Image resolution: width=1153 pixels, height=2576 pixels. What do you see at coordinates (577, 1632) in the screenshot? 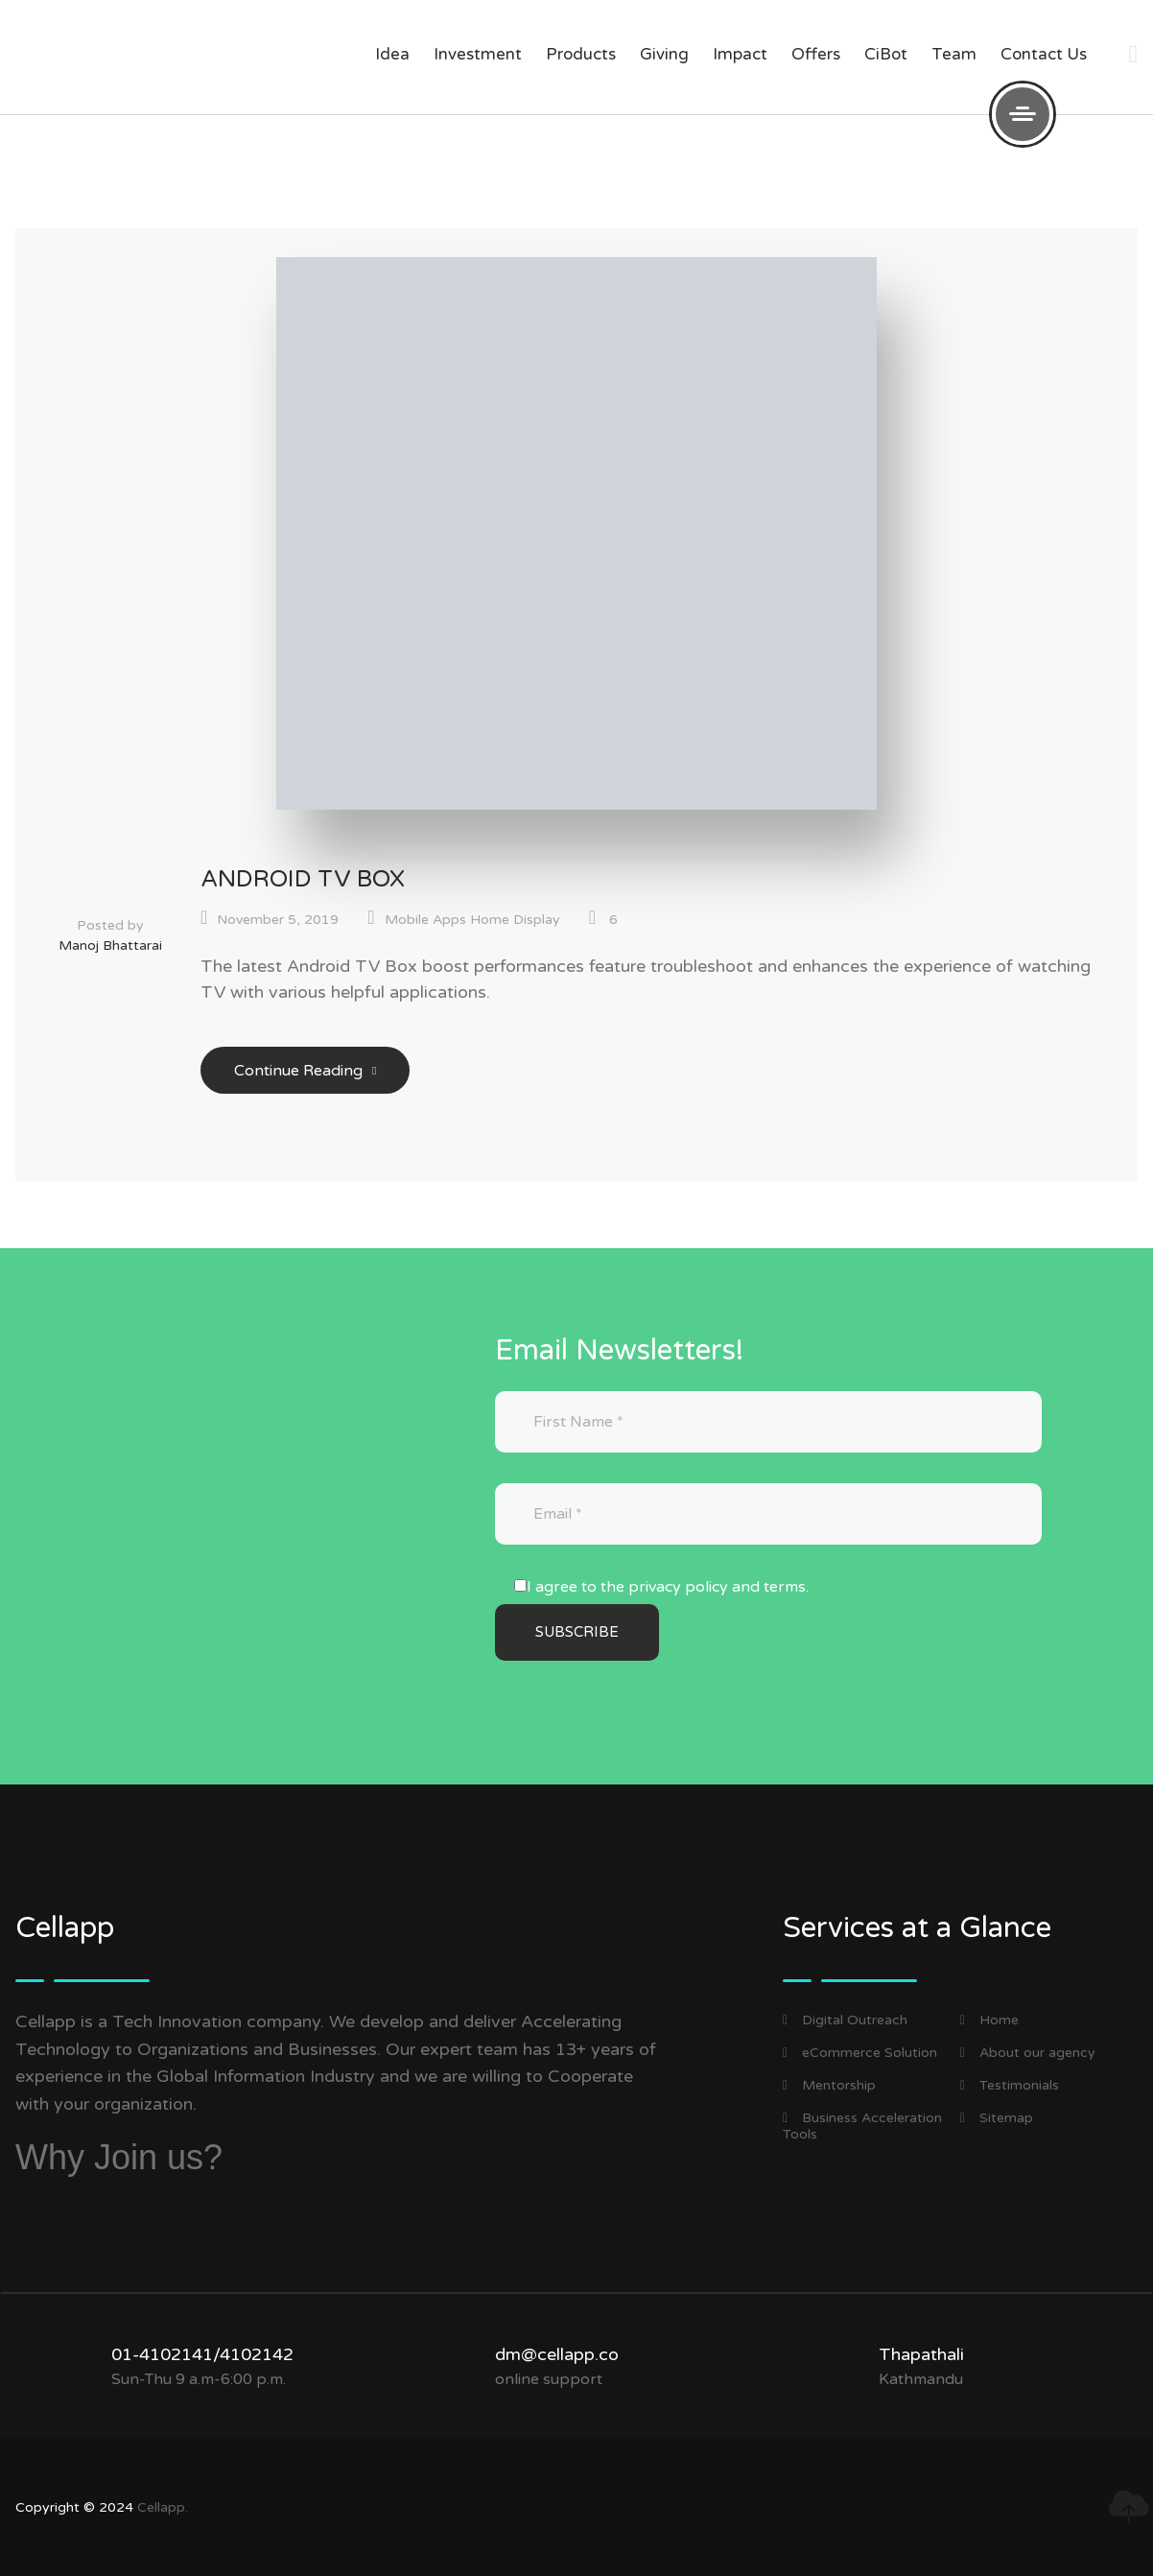
I see `[Subscribe]` at bounding box center [577, 1632].